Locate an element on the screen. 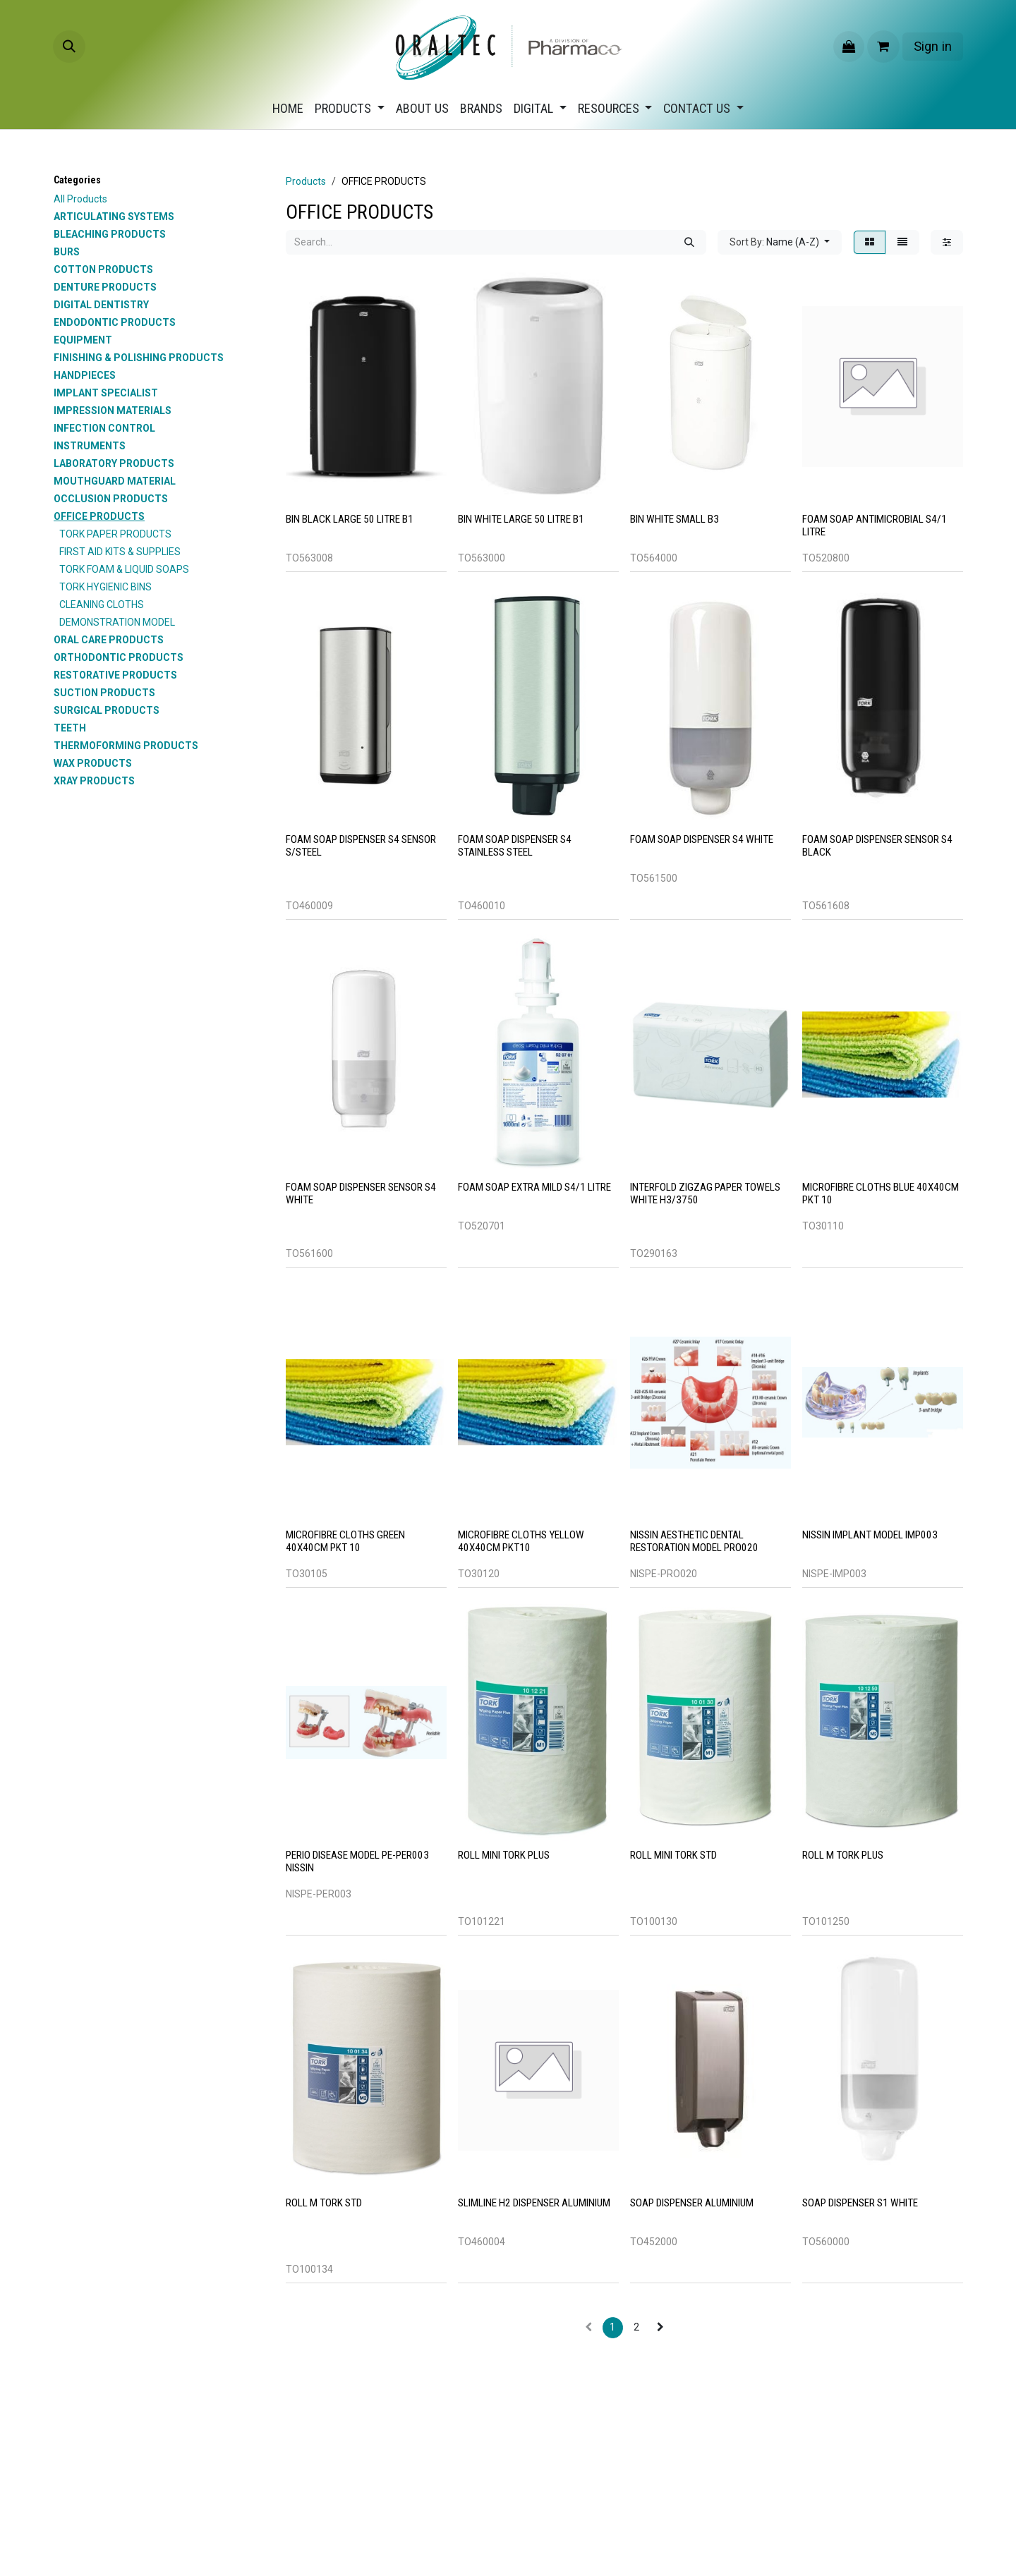  SURGICAL PRODUCTS is located at coordinates (106, 710).